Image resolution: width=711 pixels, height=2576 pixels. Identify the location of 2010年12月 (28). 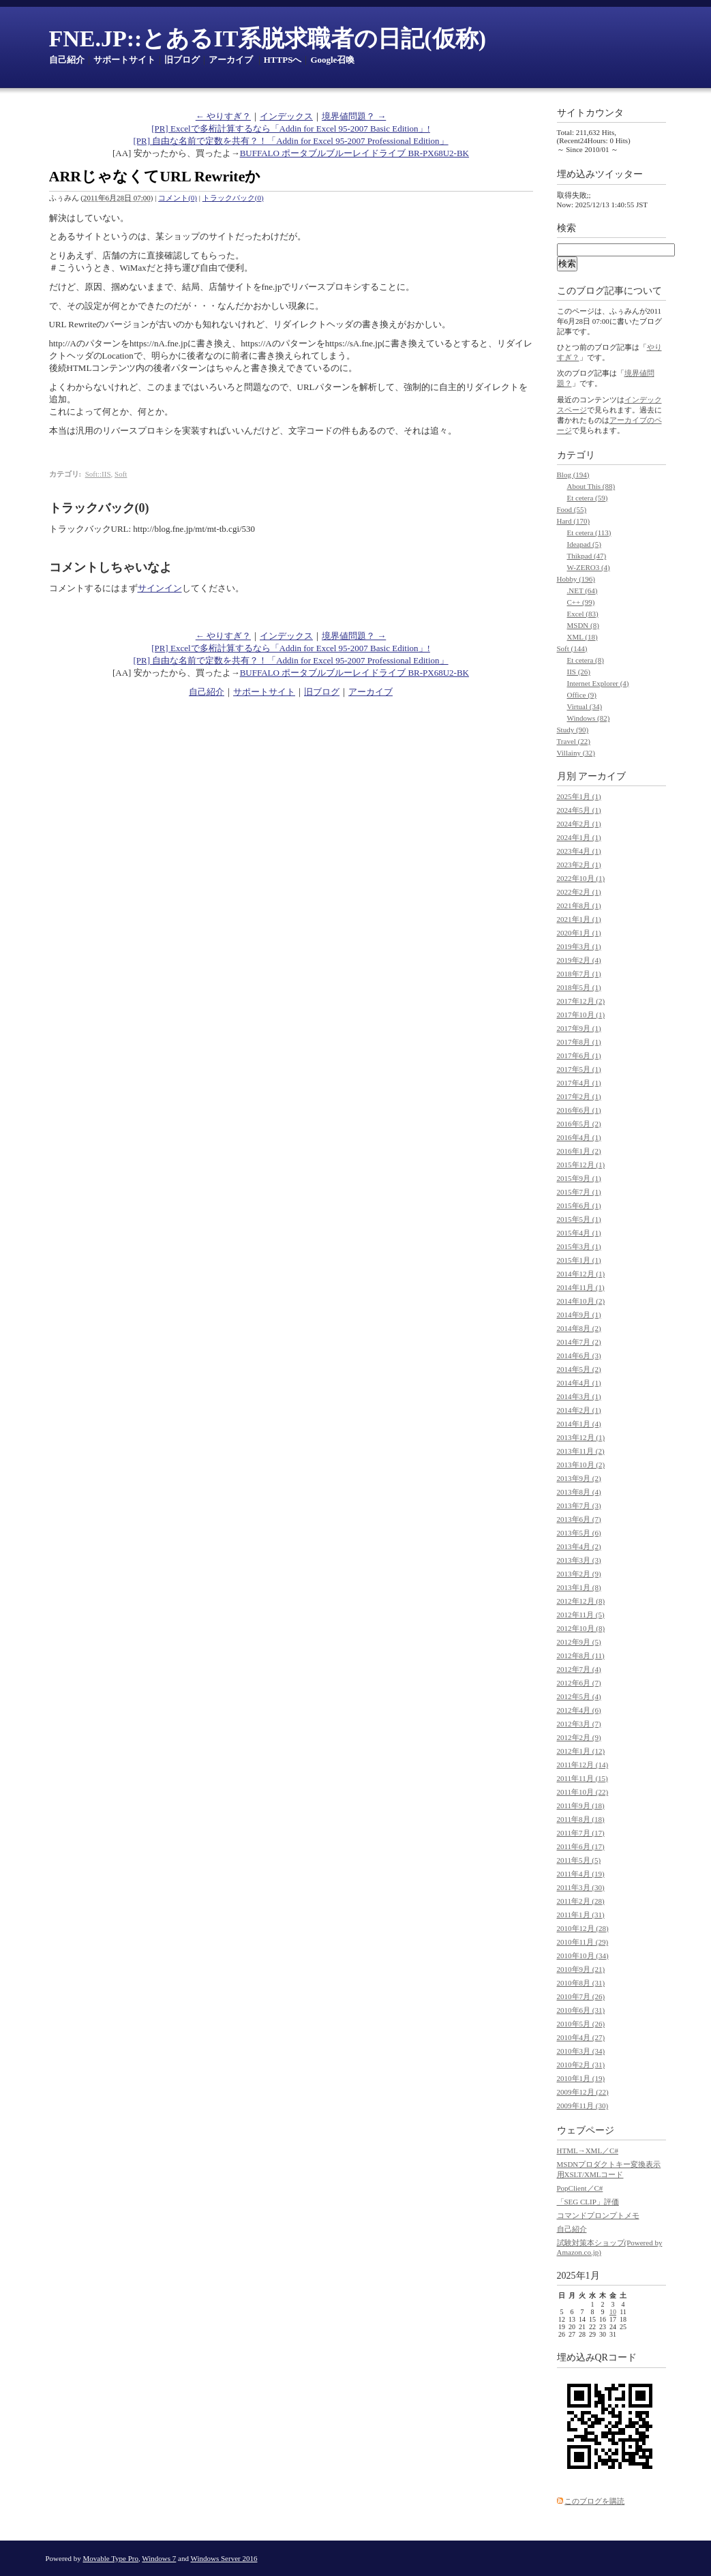
(583, 1928).